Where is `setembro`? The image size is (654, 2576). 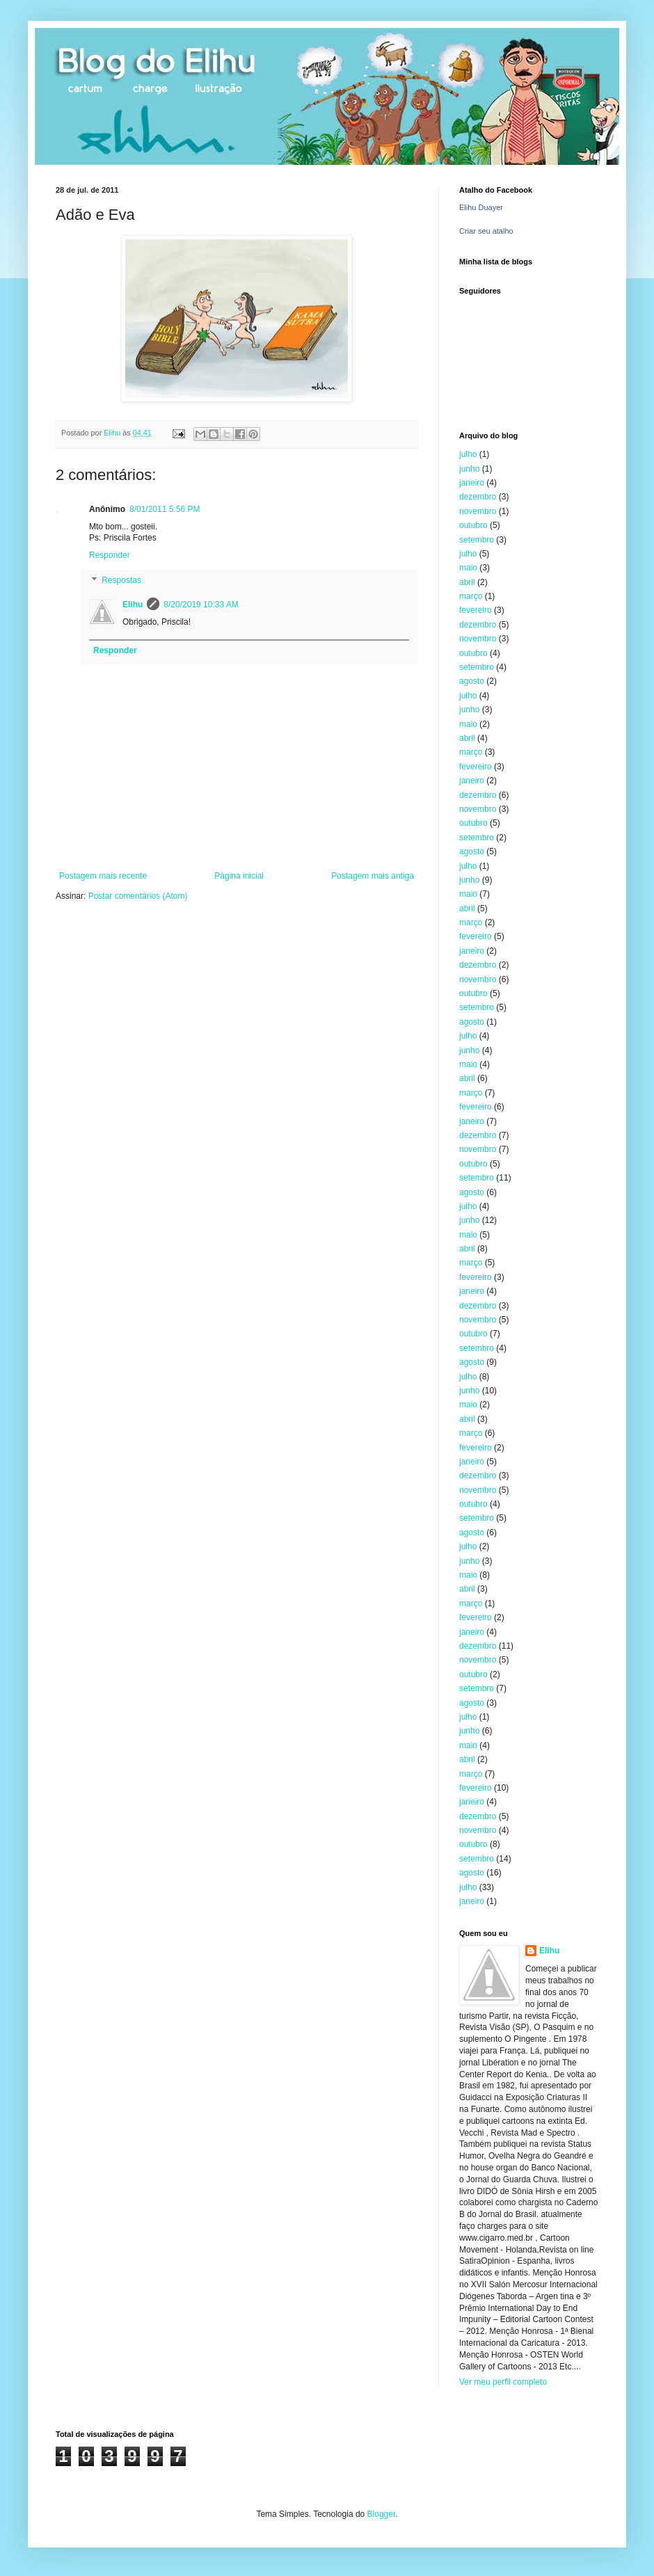 setembro is located at coordinates (476, 540).